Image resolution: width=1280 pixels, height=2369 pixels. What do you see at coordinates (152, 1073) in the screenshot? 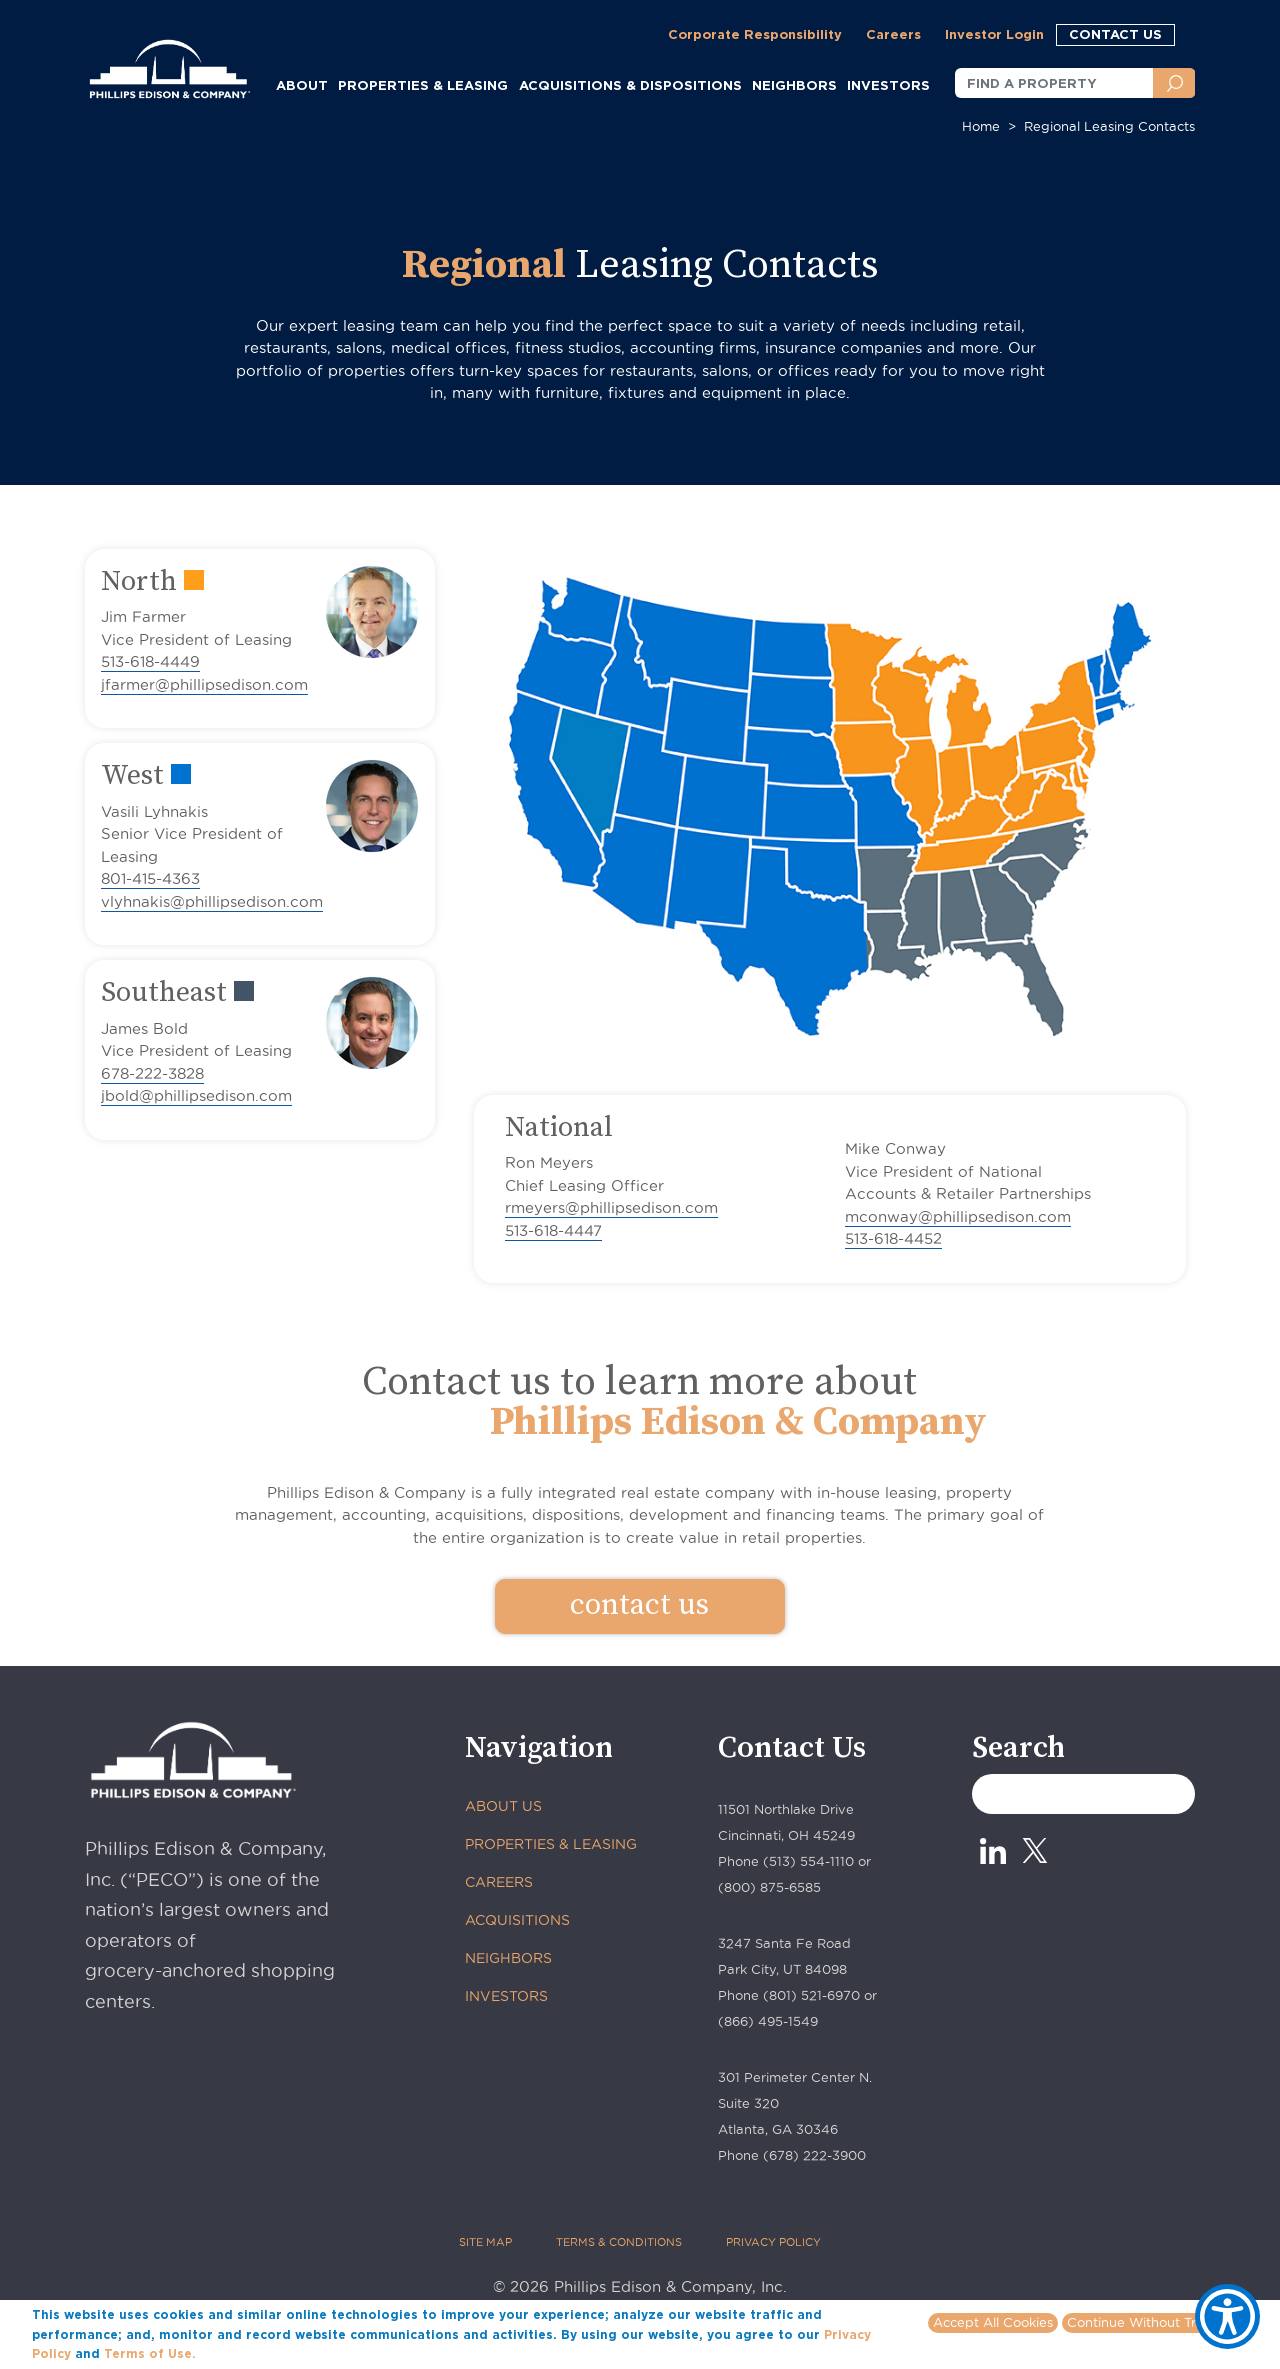
I see `678-222-3828` at bounding box center [152, 1073].